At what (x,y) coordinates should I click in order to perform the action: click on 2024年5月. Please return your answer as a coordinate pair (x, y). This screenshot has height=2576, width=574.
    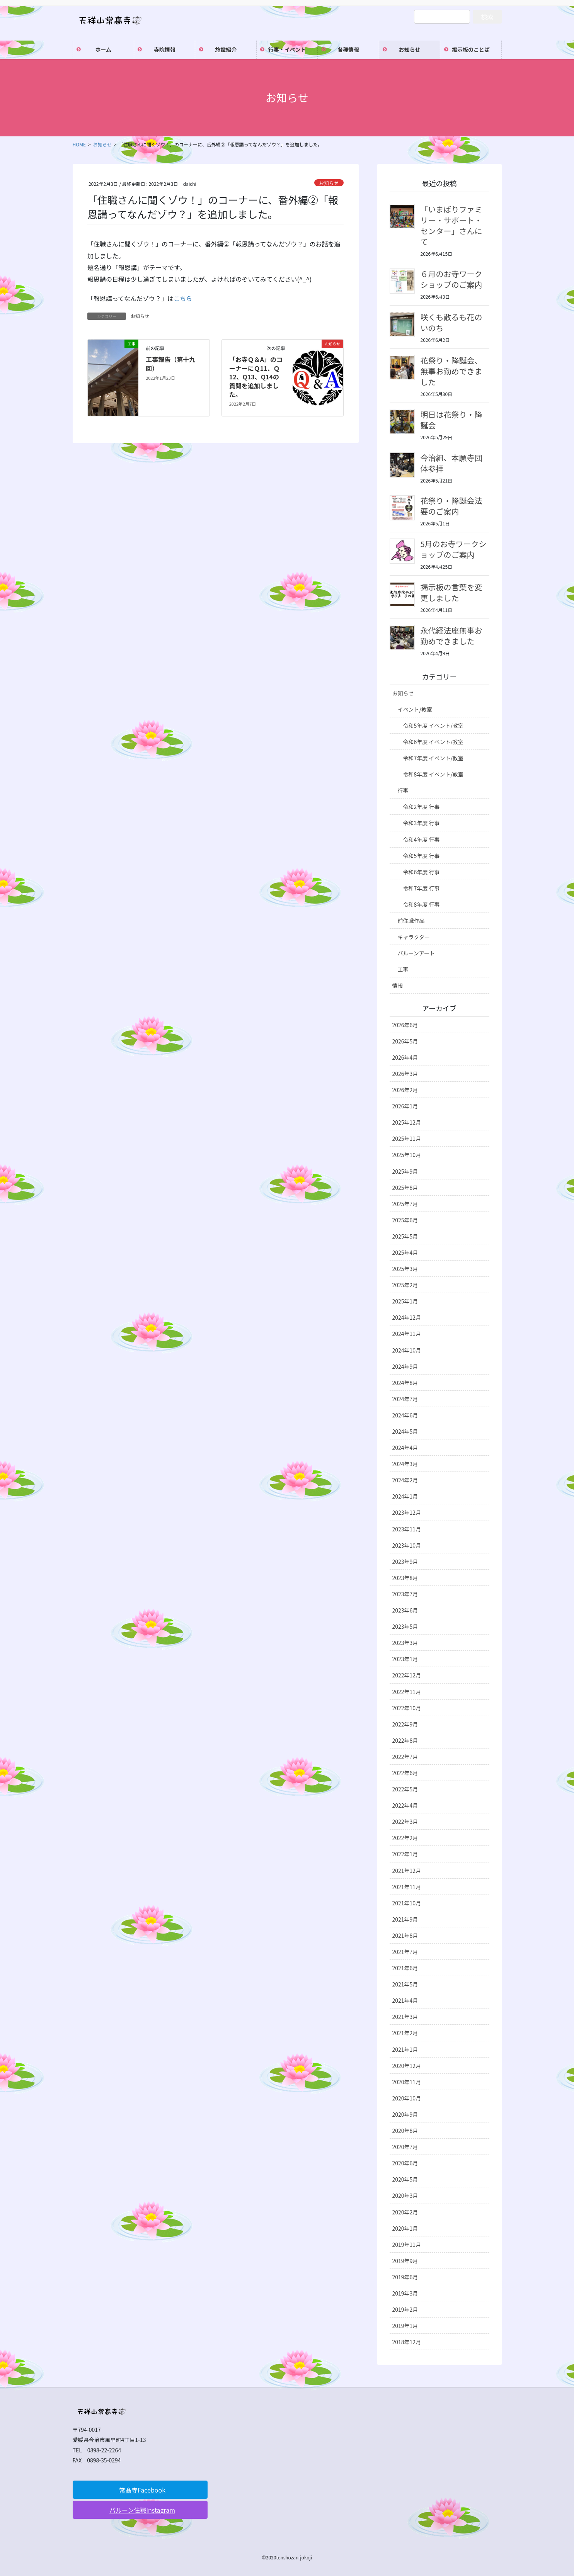
    Looking at the image, I should click on (405, 1431).